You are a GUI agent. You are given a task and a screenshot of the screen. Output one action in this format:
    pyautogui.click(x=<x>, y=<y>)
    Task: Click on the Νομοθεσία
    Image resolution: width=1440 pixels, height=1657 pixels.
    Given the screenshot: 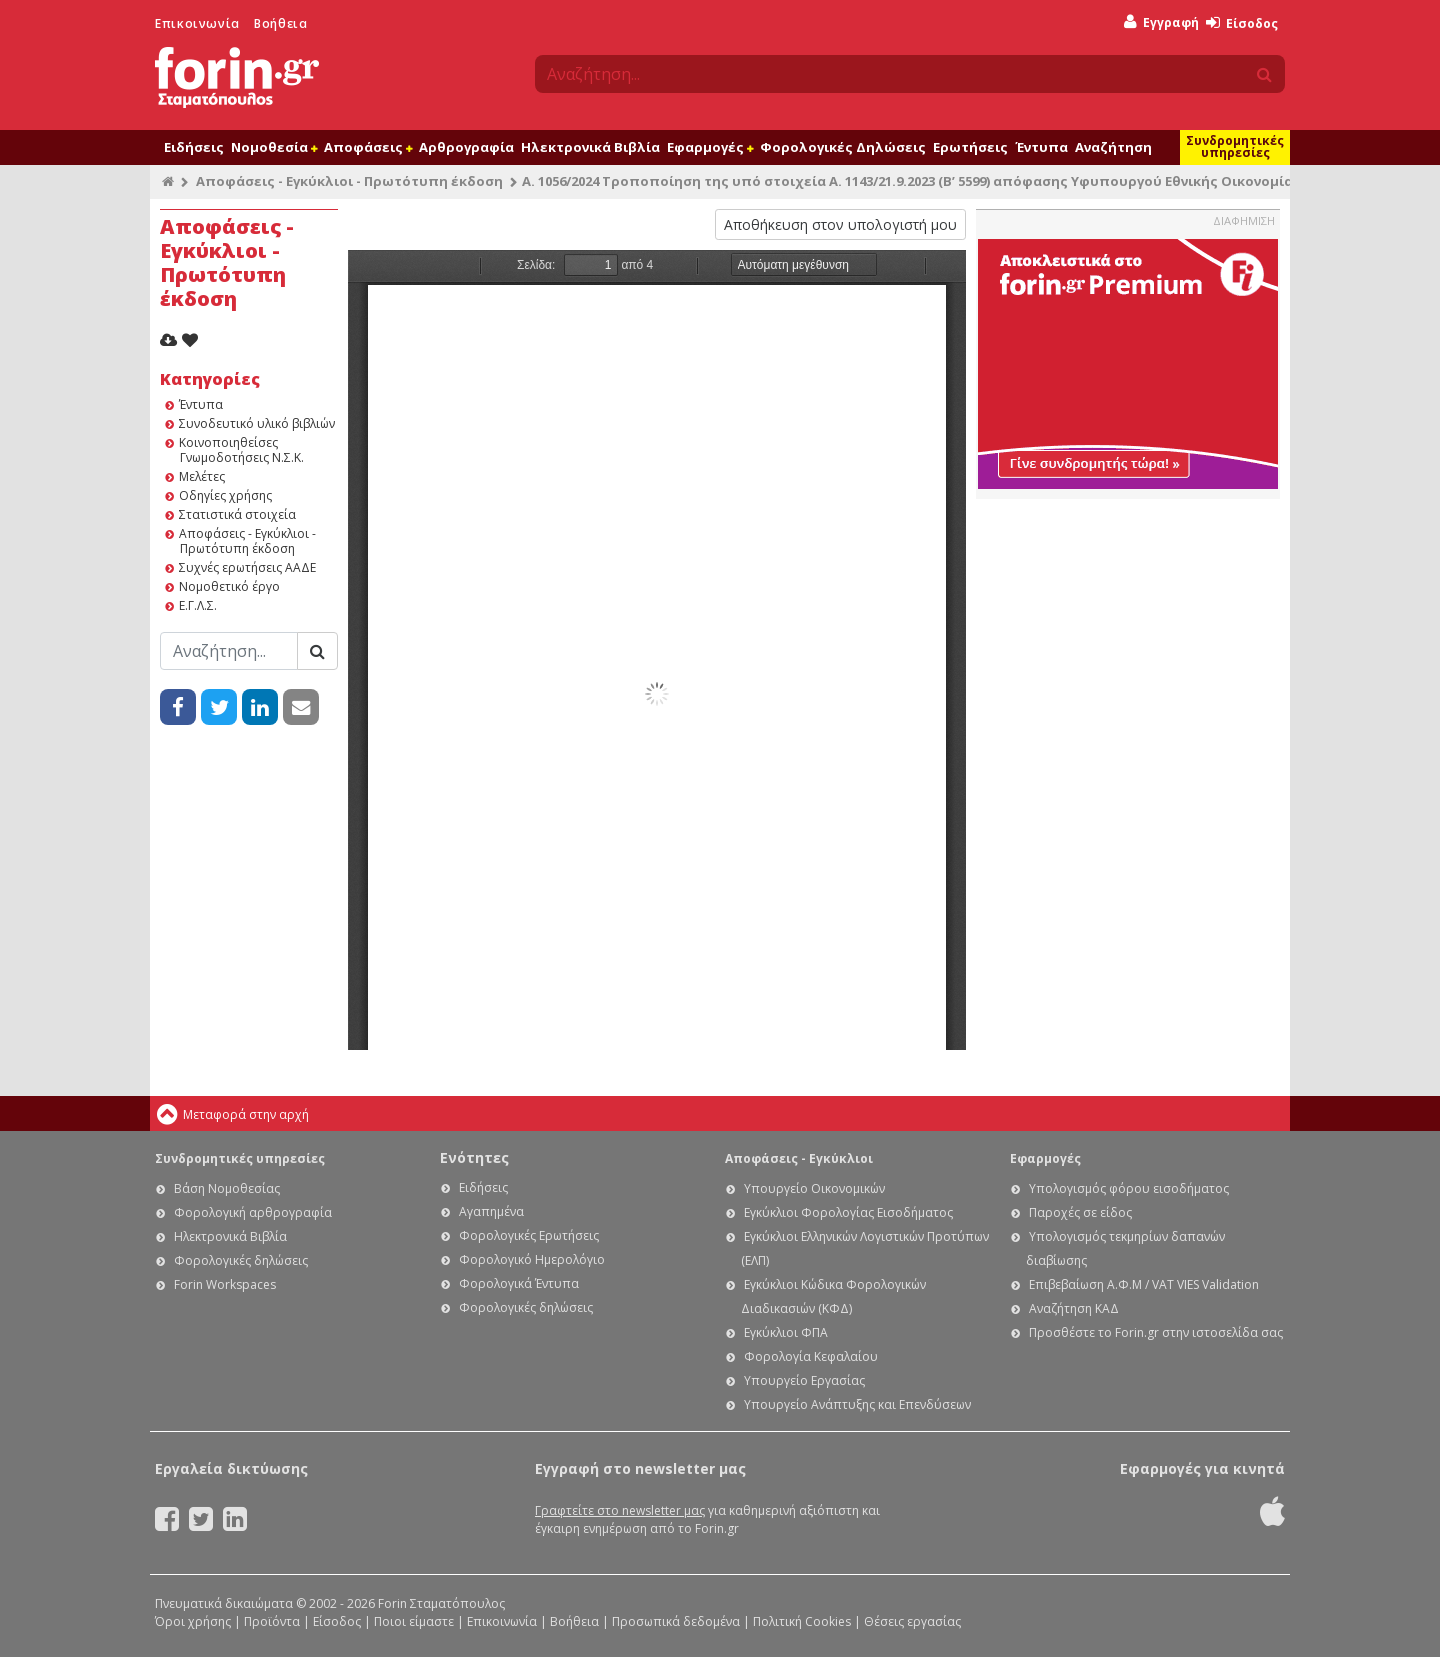 What is the action you would take?
    pyautogui.click(x=274, y=147)
    